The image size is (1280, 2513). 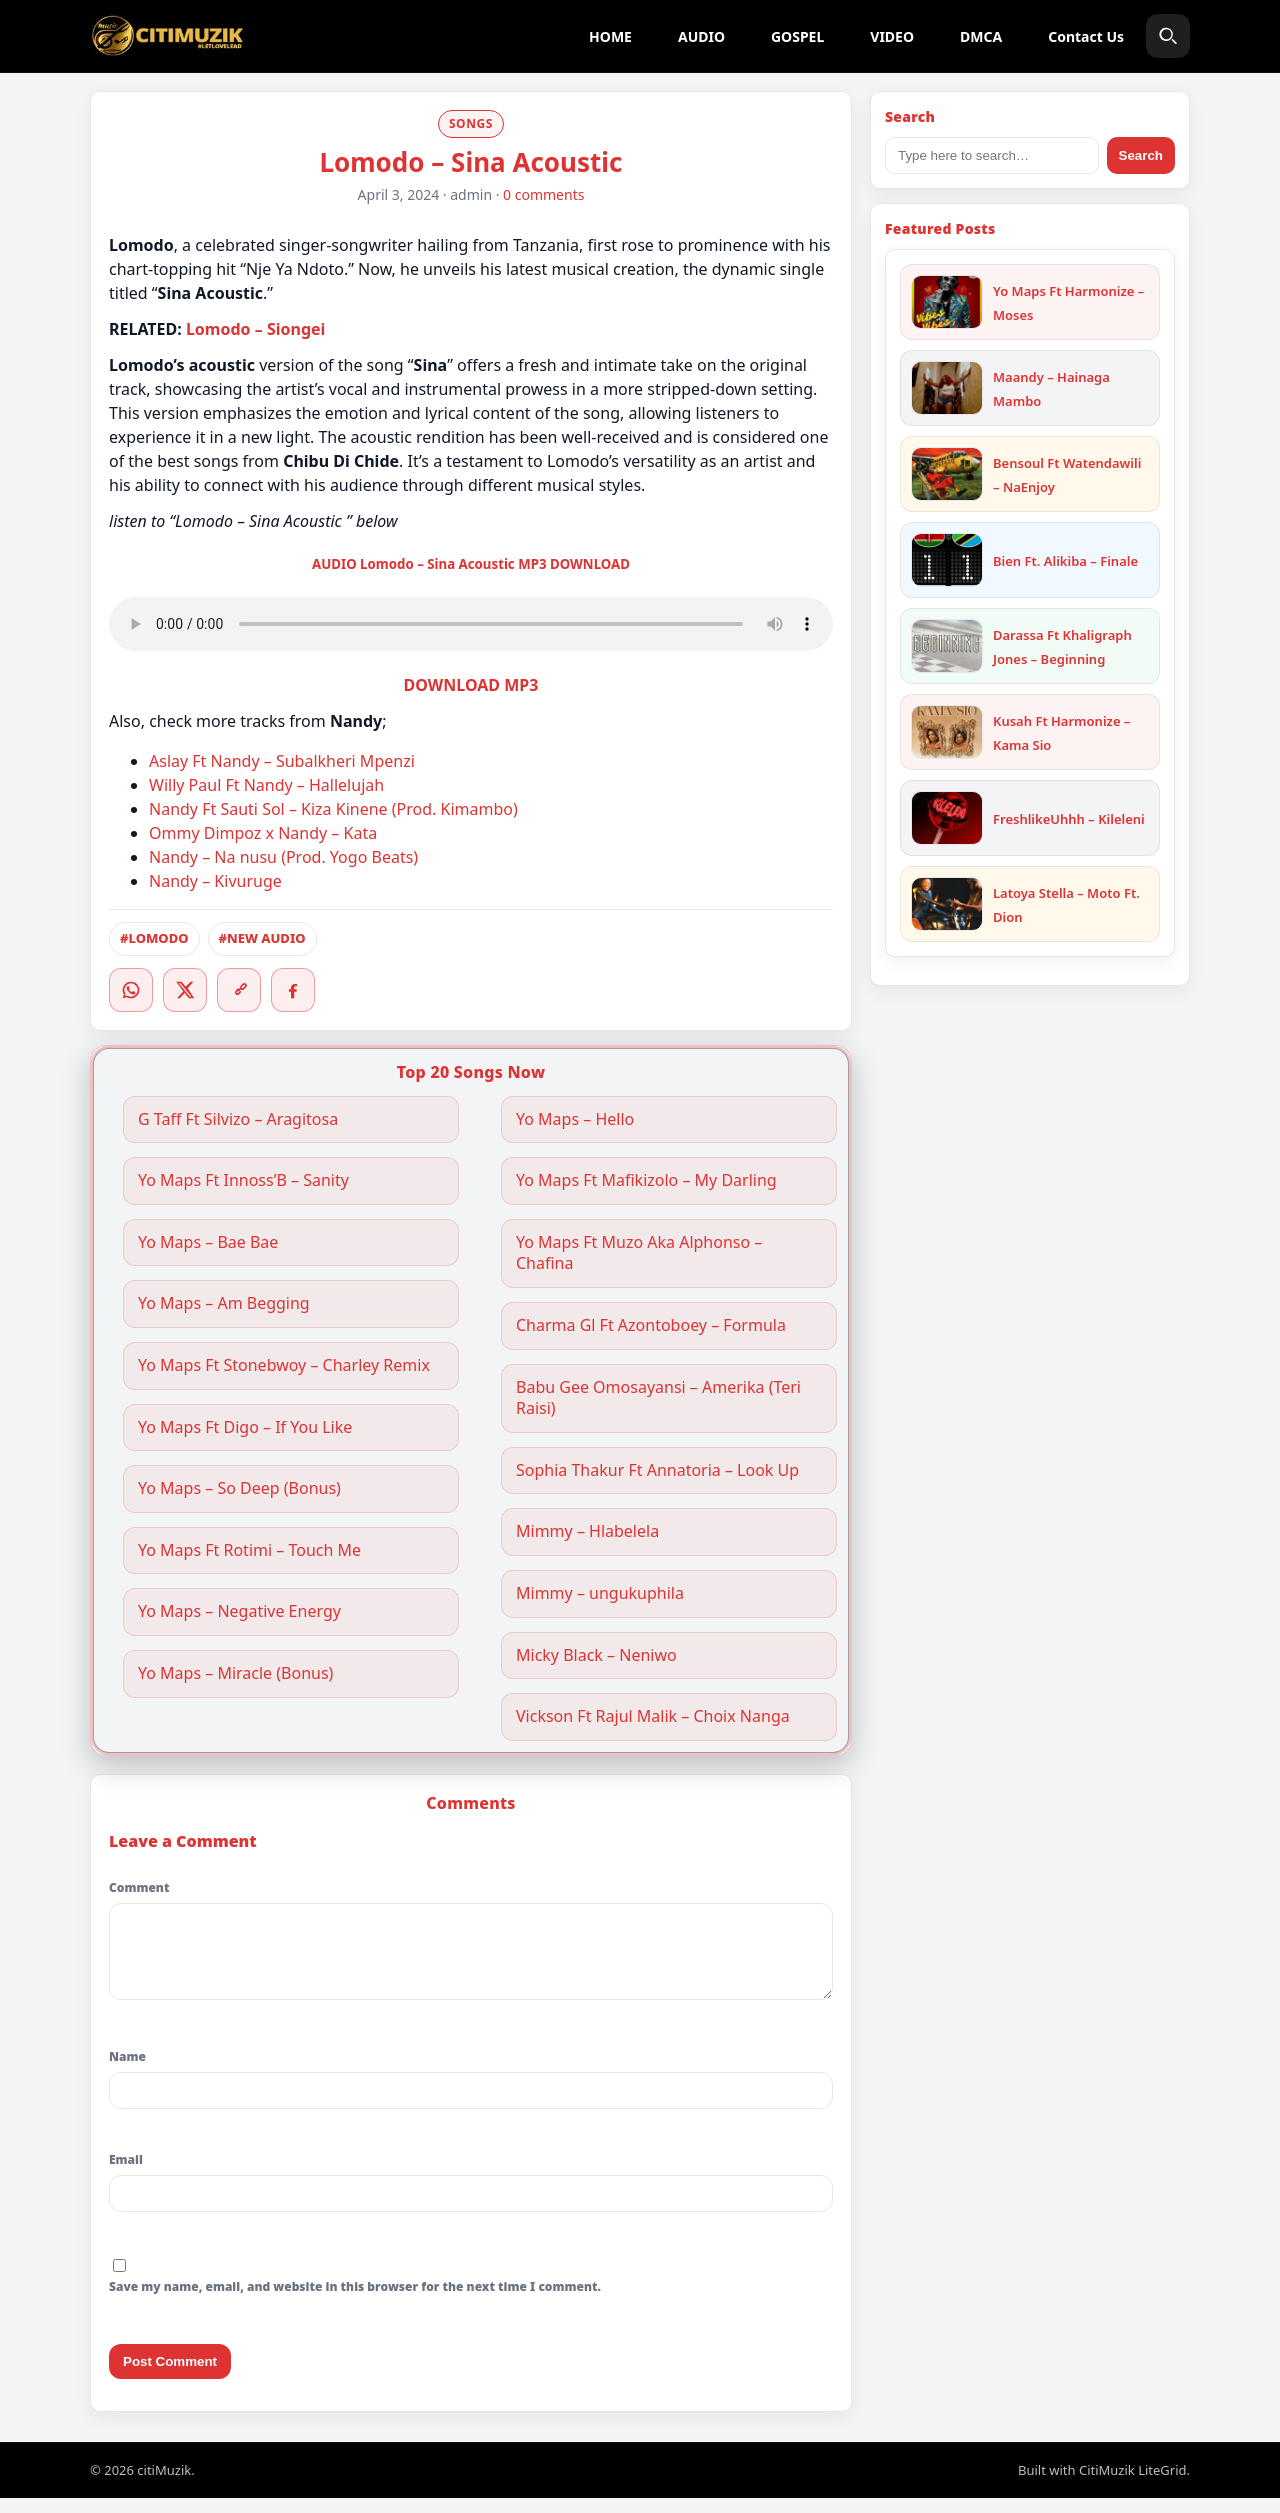 What do you see at coordinates (797, 36) in the screenshot?
I see `GOSPEL` at bounding box center [797, 36].